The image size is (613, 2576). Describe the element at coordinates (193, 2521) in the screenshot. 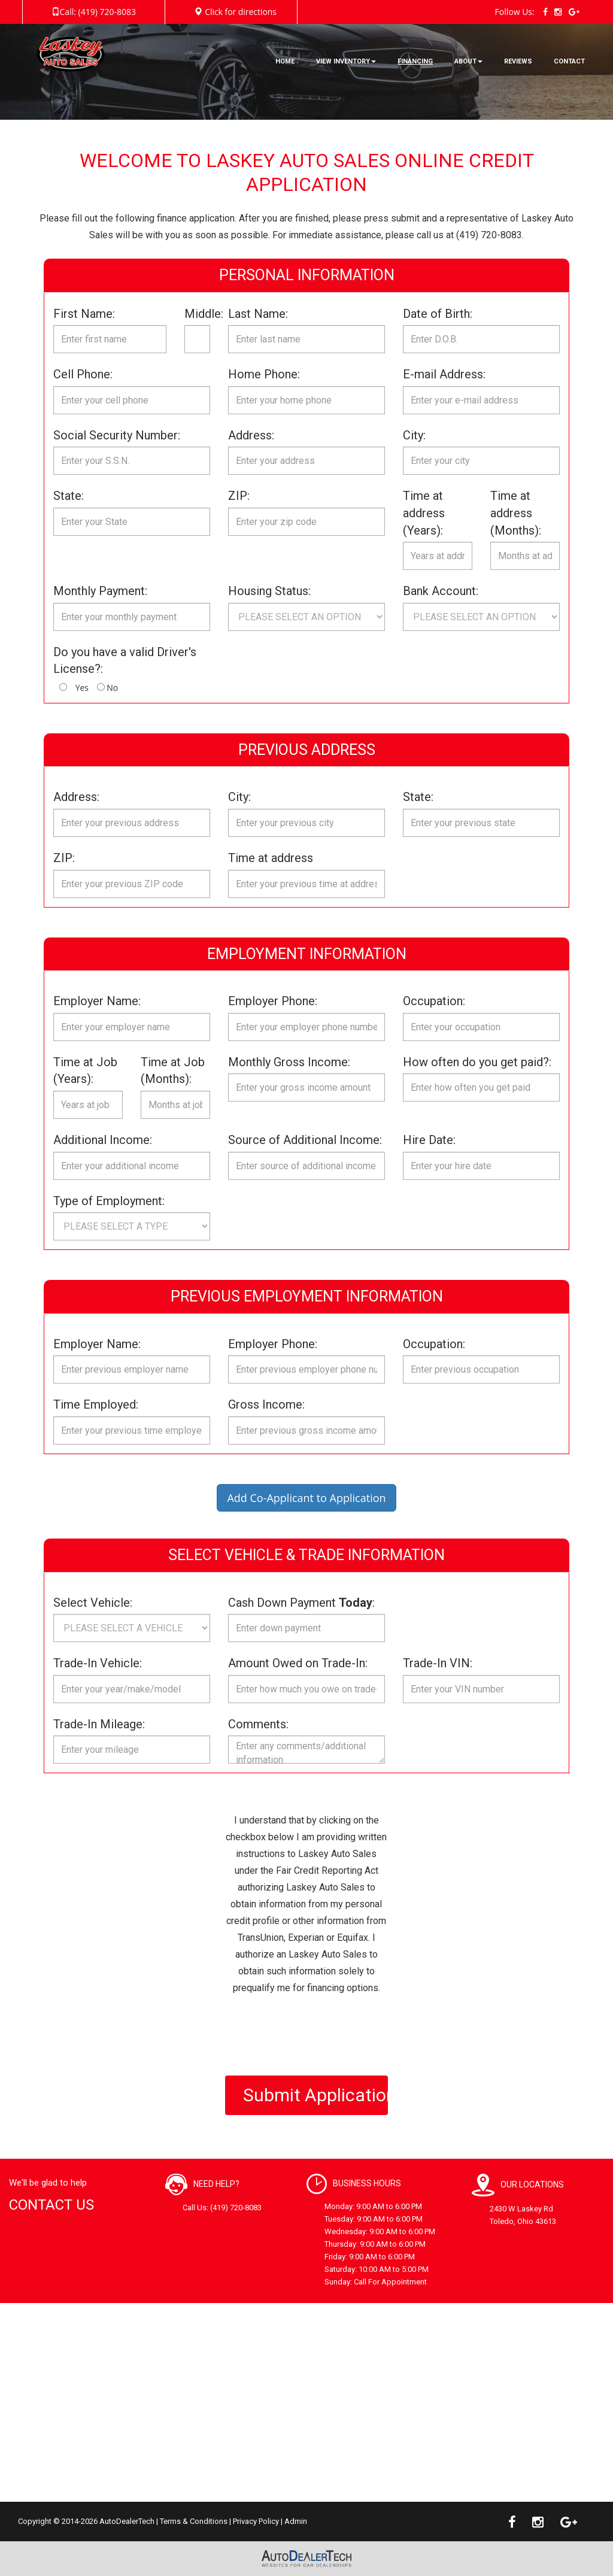

I see `Terms & Conditions` at that location.